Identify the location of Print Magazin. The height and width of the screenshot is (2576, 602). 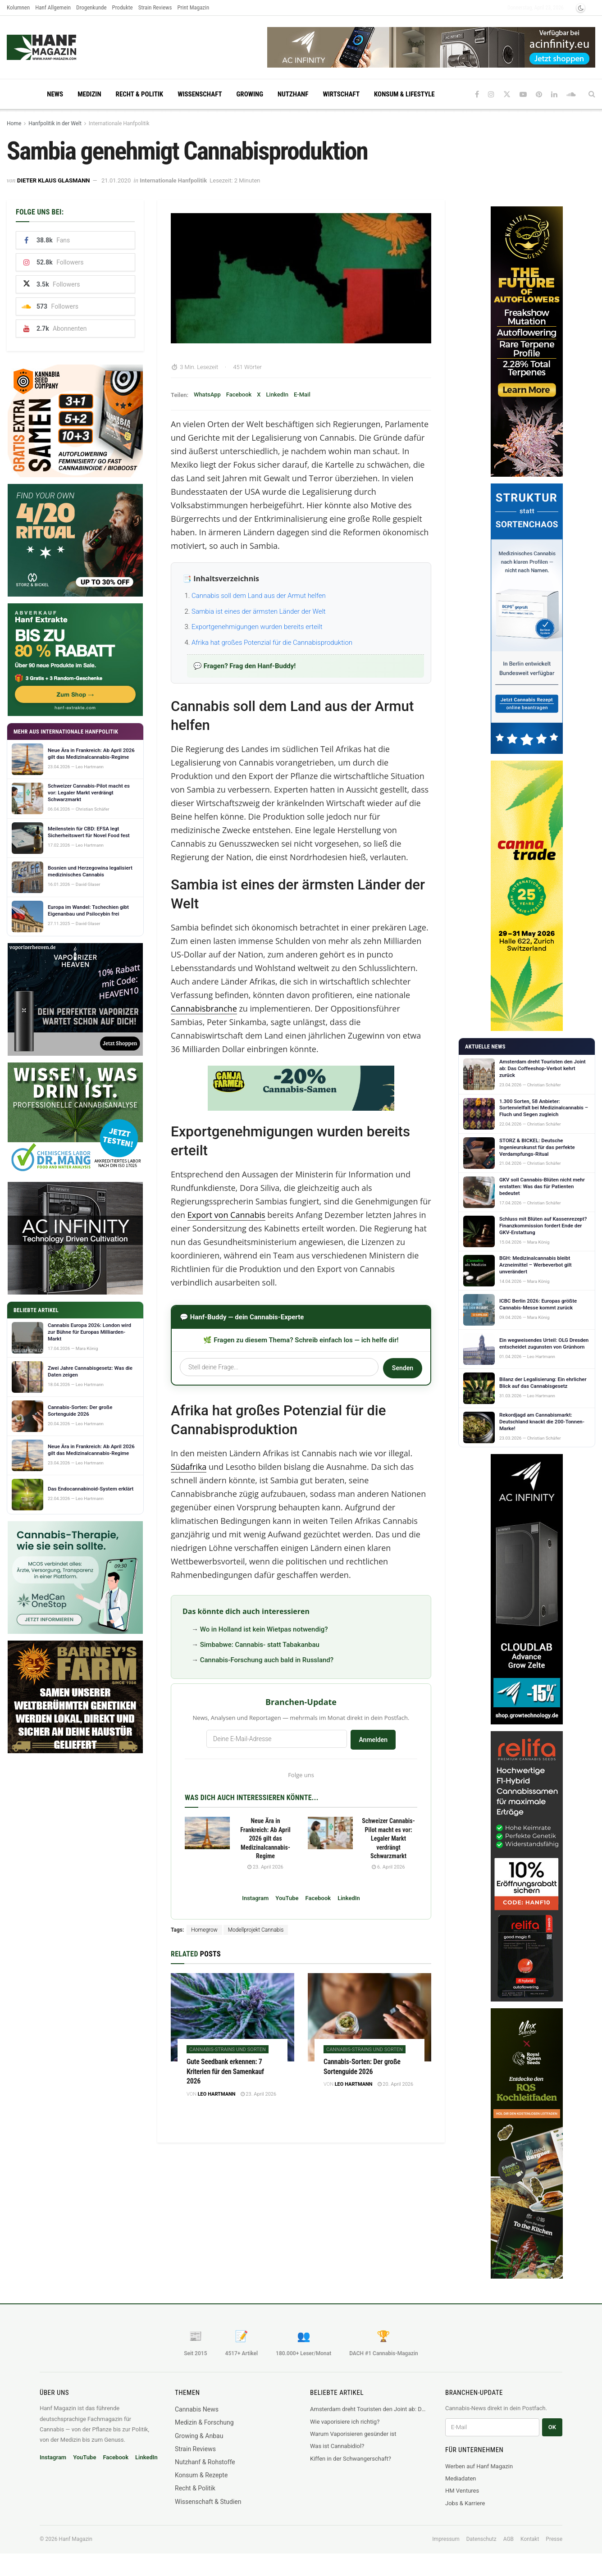
(193, 7).